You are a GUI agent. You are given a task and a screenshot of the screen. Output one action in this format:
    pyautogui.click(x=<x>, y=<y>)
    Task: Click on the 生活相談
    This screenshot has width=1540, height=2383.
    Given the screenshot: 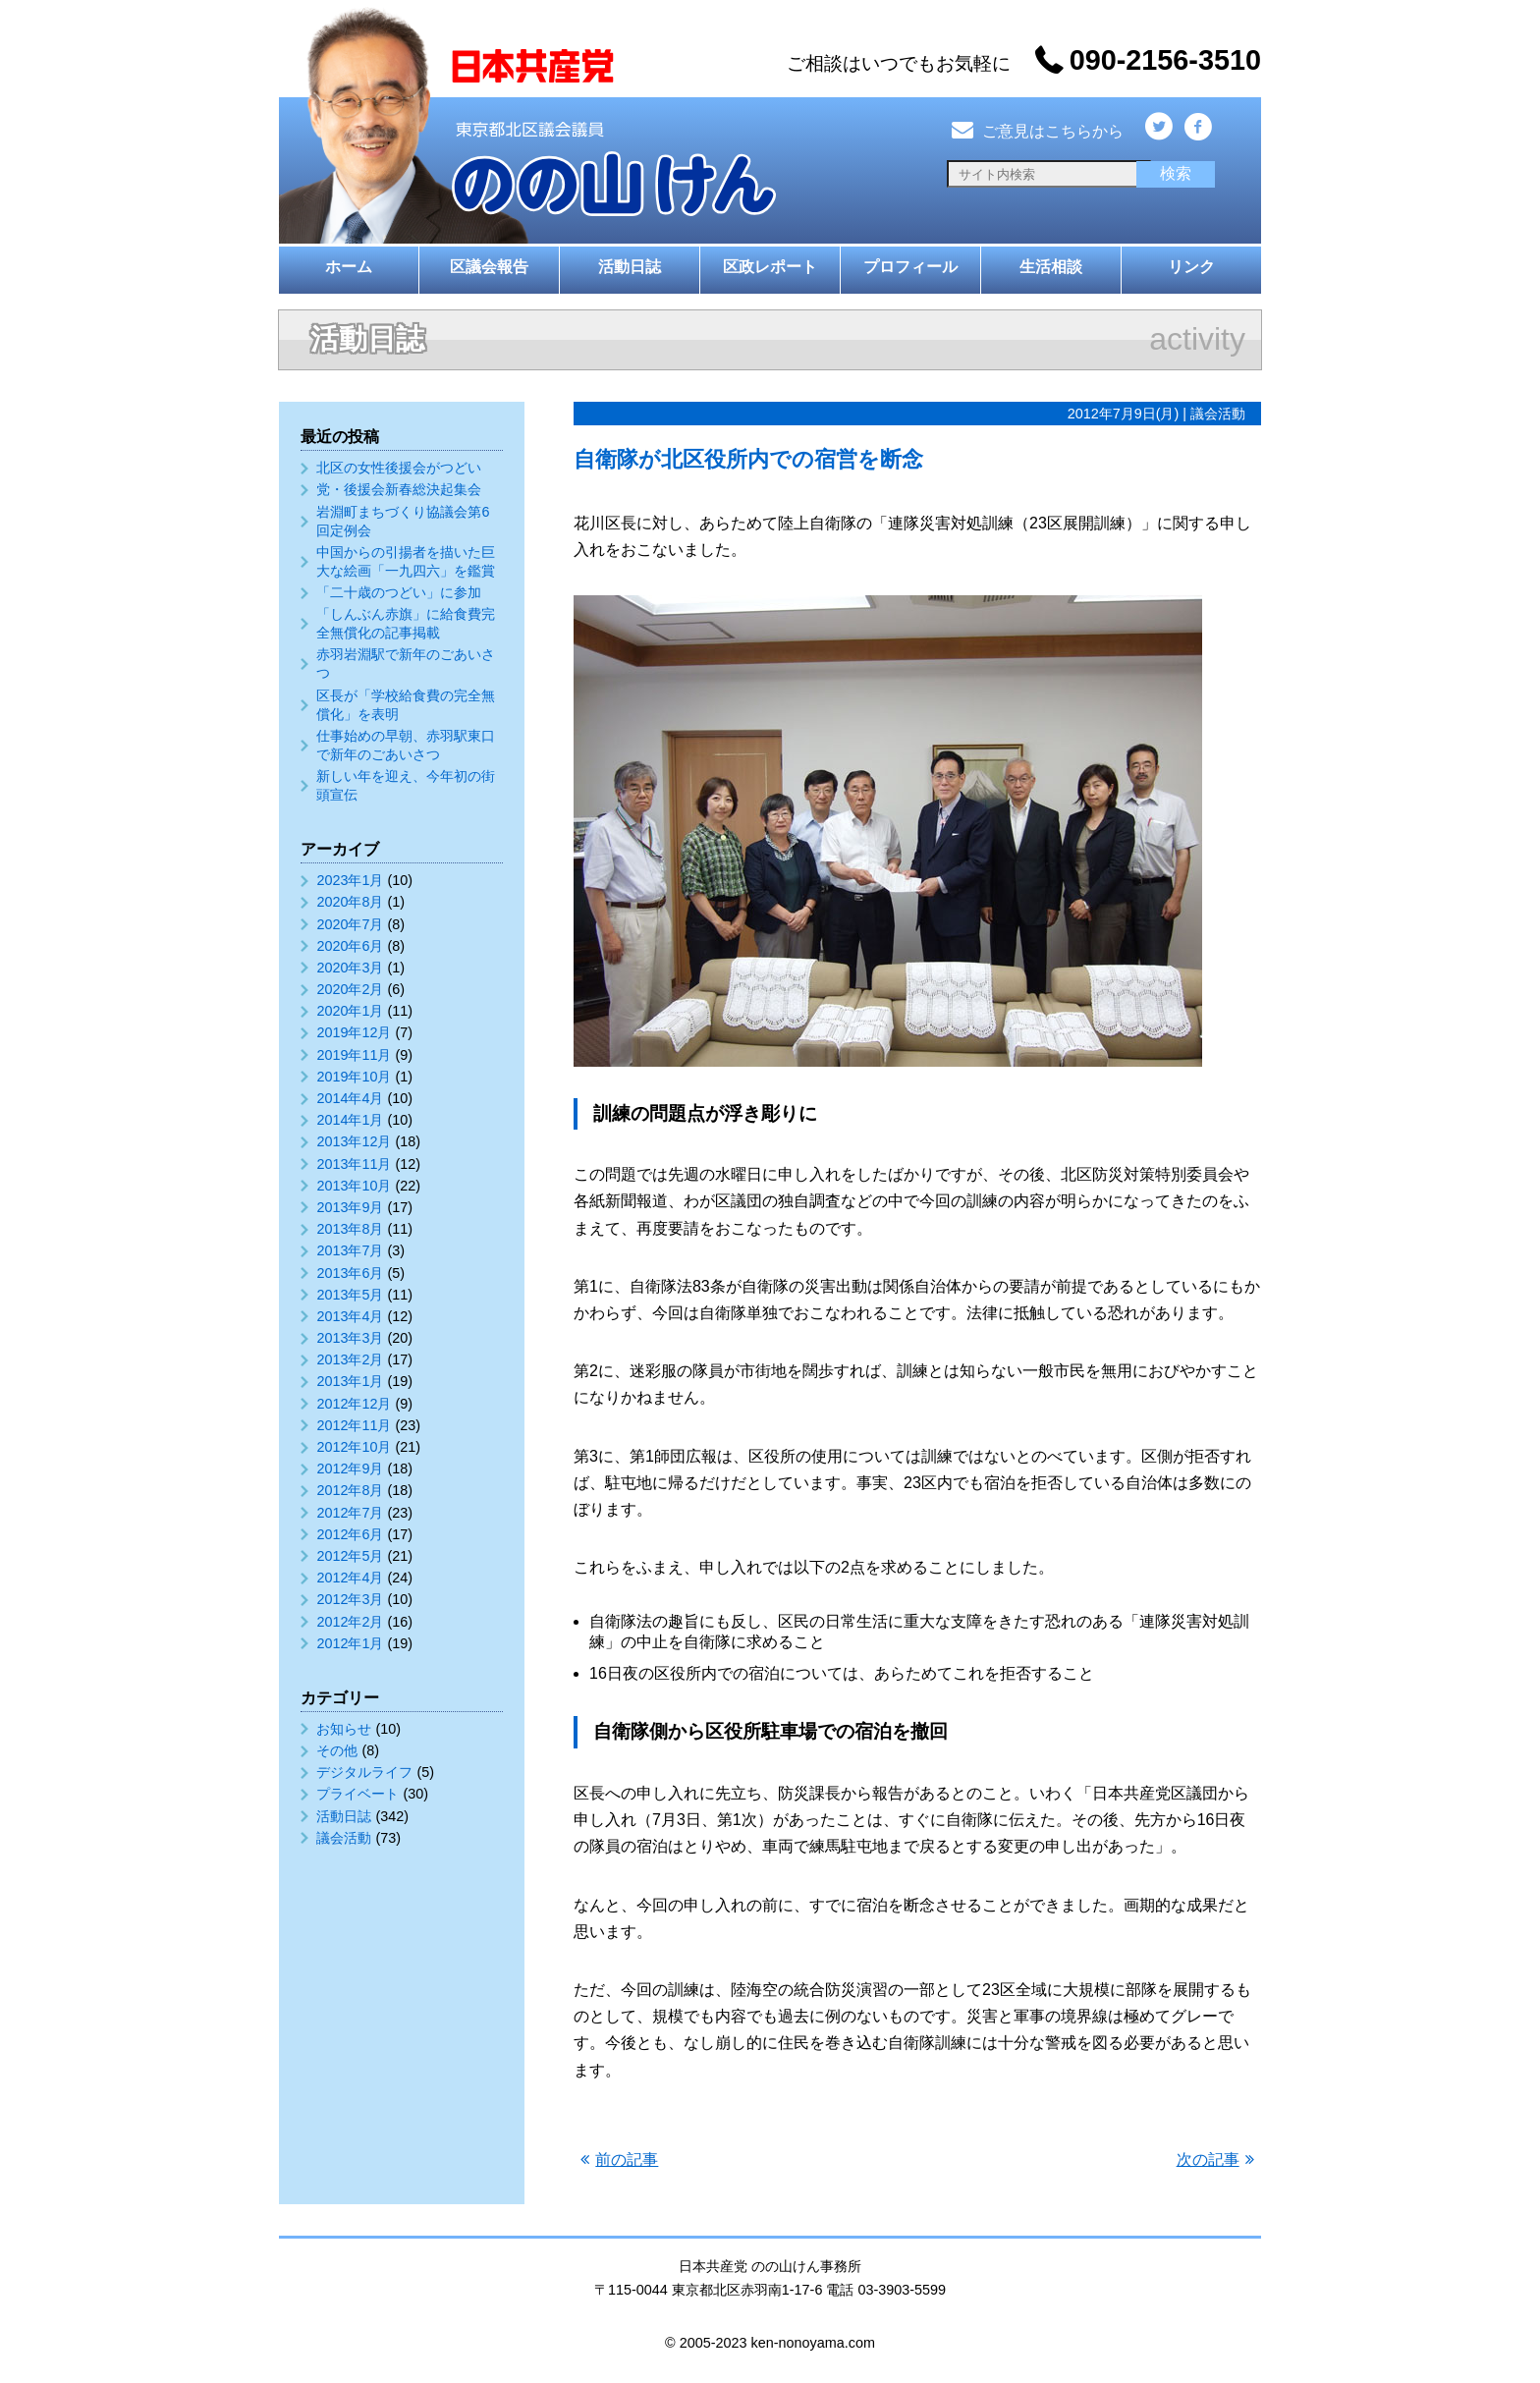 What is the action you would take?
    pyautogui.click(x=1050, y=266)
    